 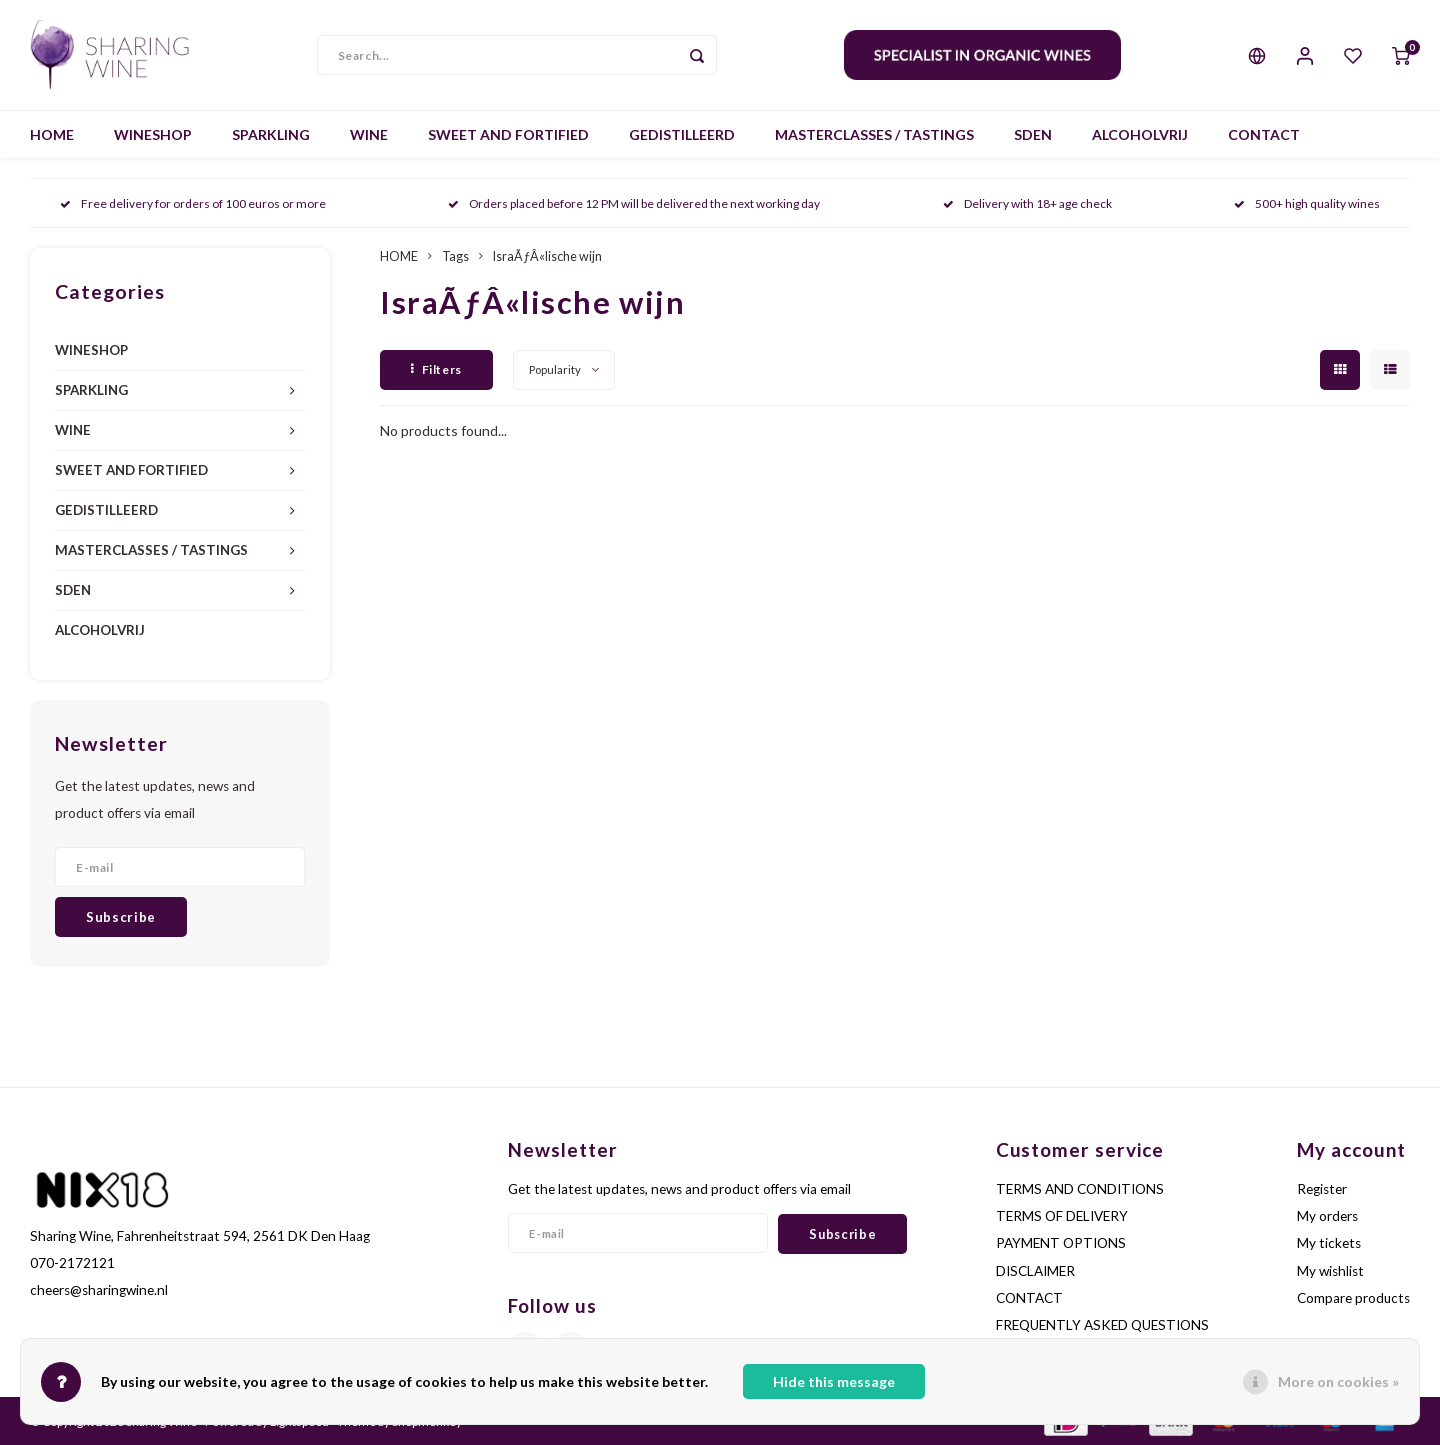 What do you see at coordinates (193, 203) in the screenshot?
I see `Free delivery for orders of 100 euros or more` at bounding box center [193, 203].